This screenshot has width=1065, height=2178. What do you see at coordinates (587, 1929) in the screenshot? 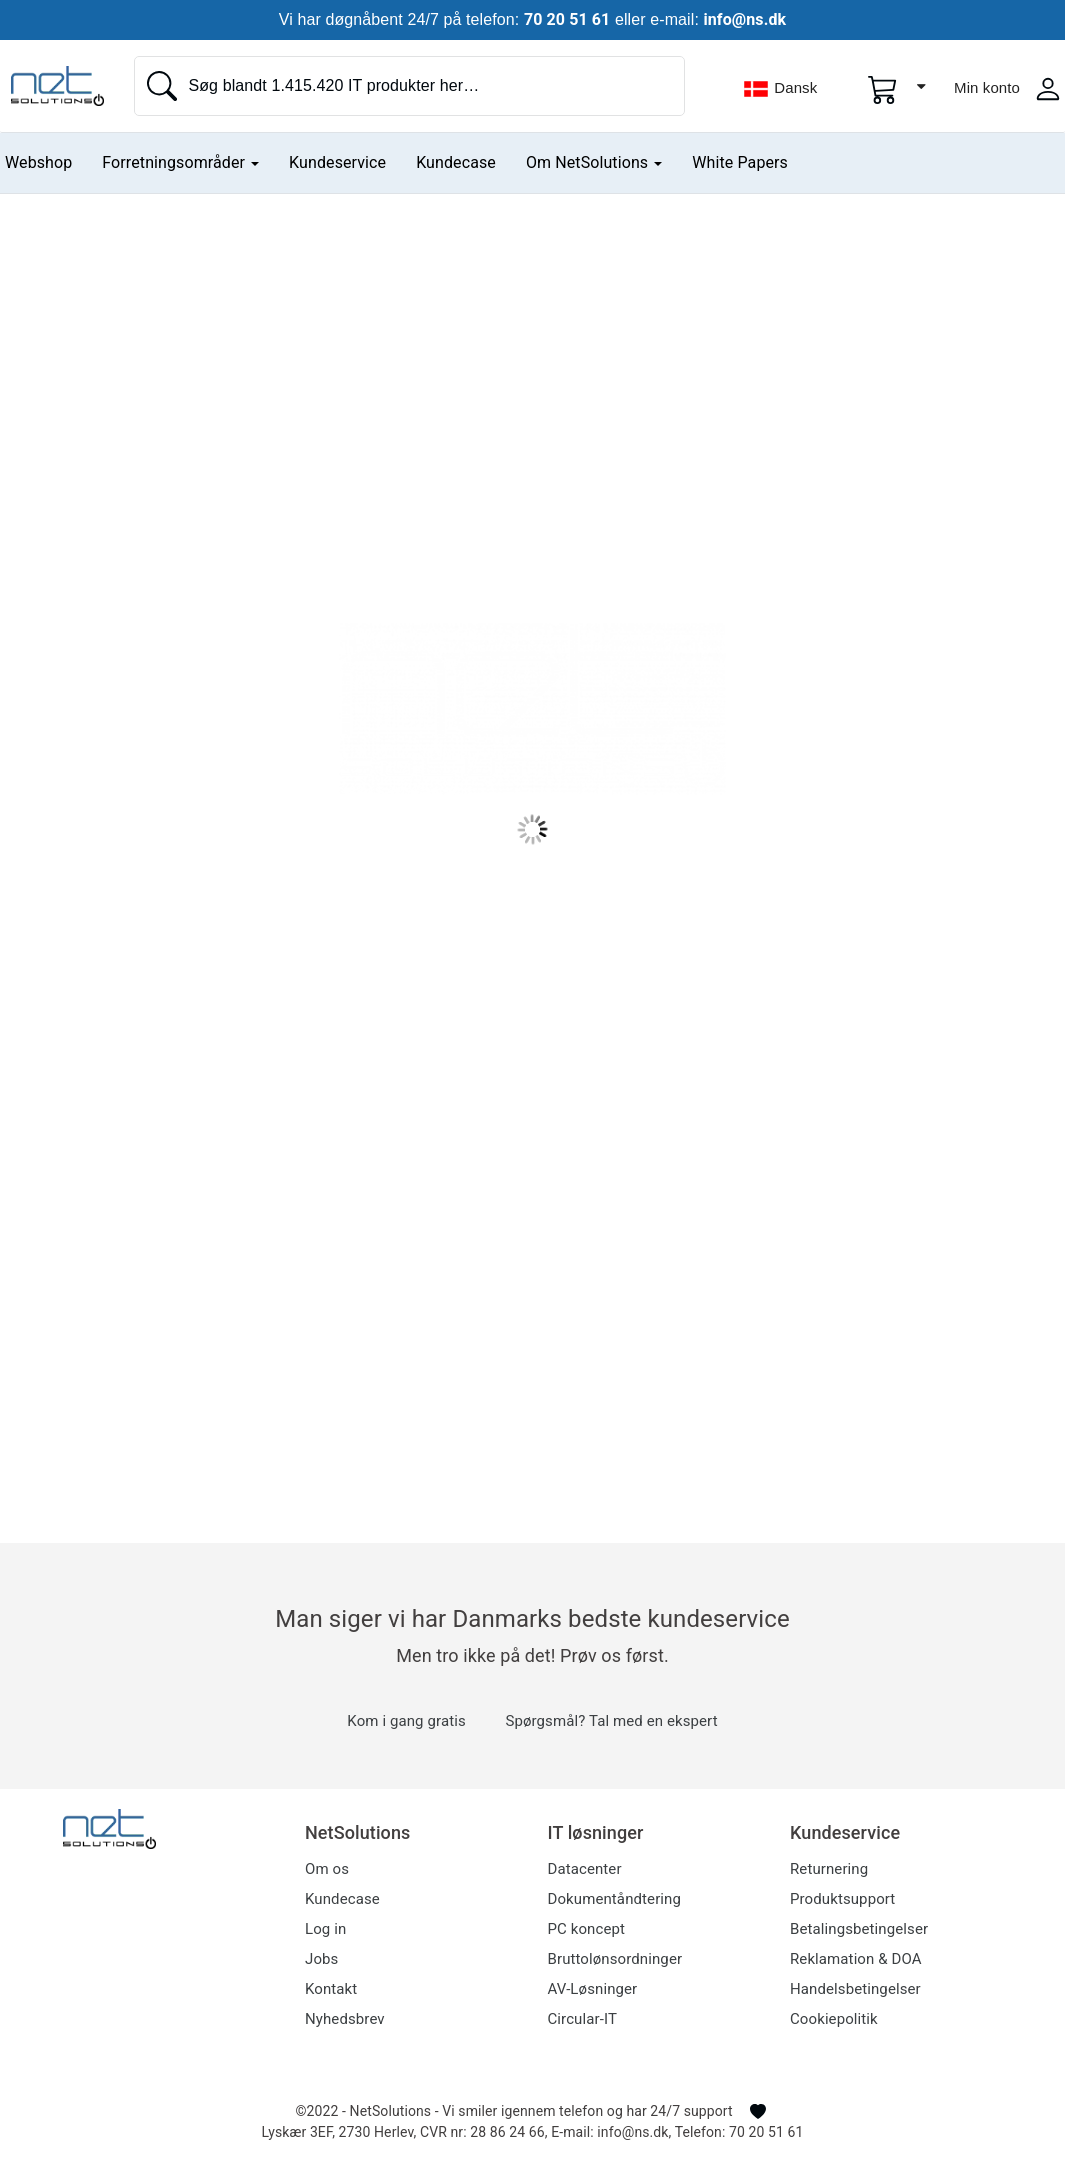
I see `PC koncept` at bounding box center [587, 1929].